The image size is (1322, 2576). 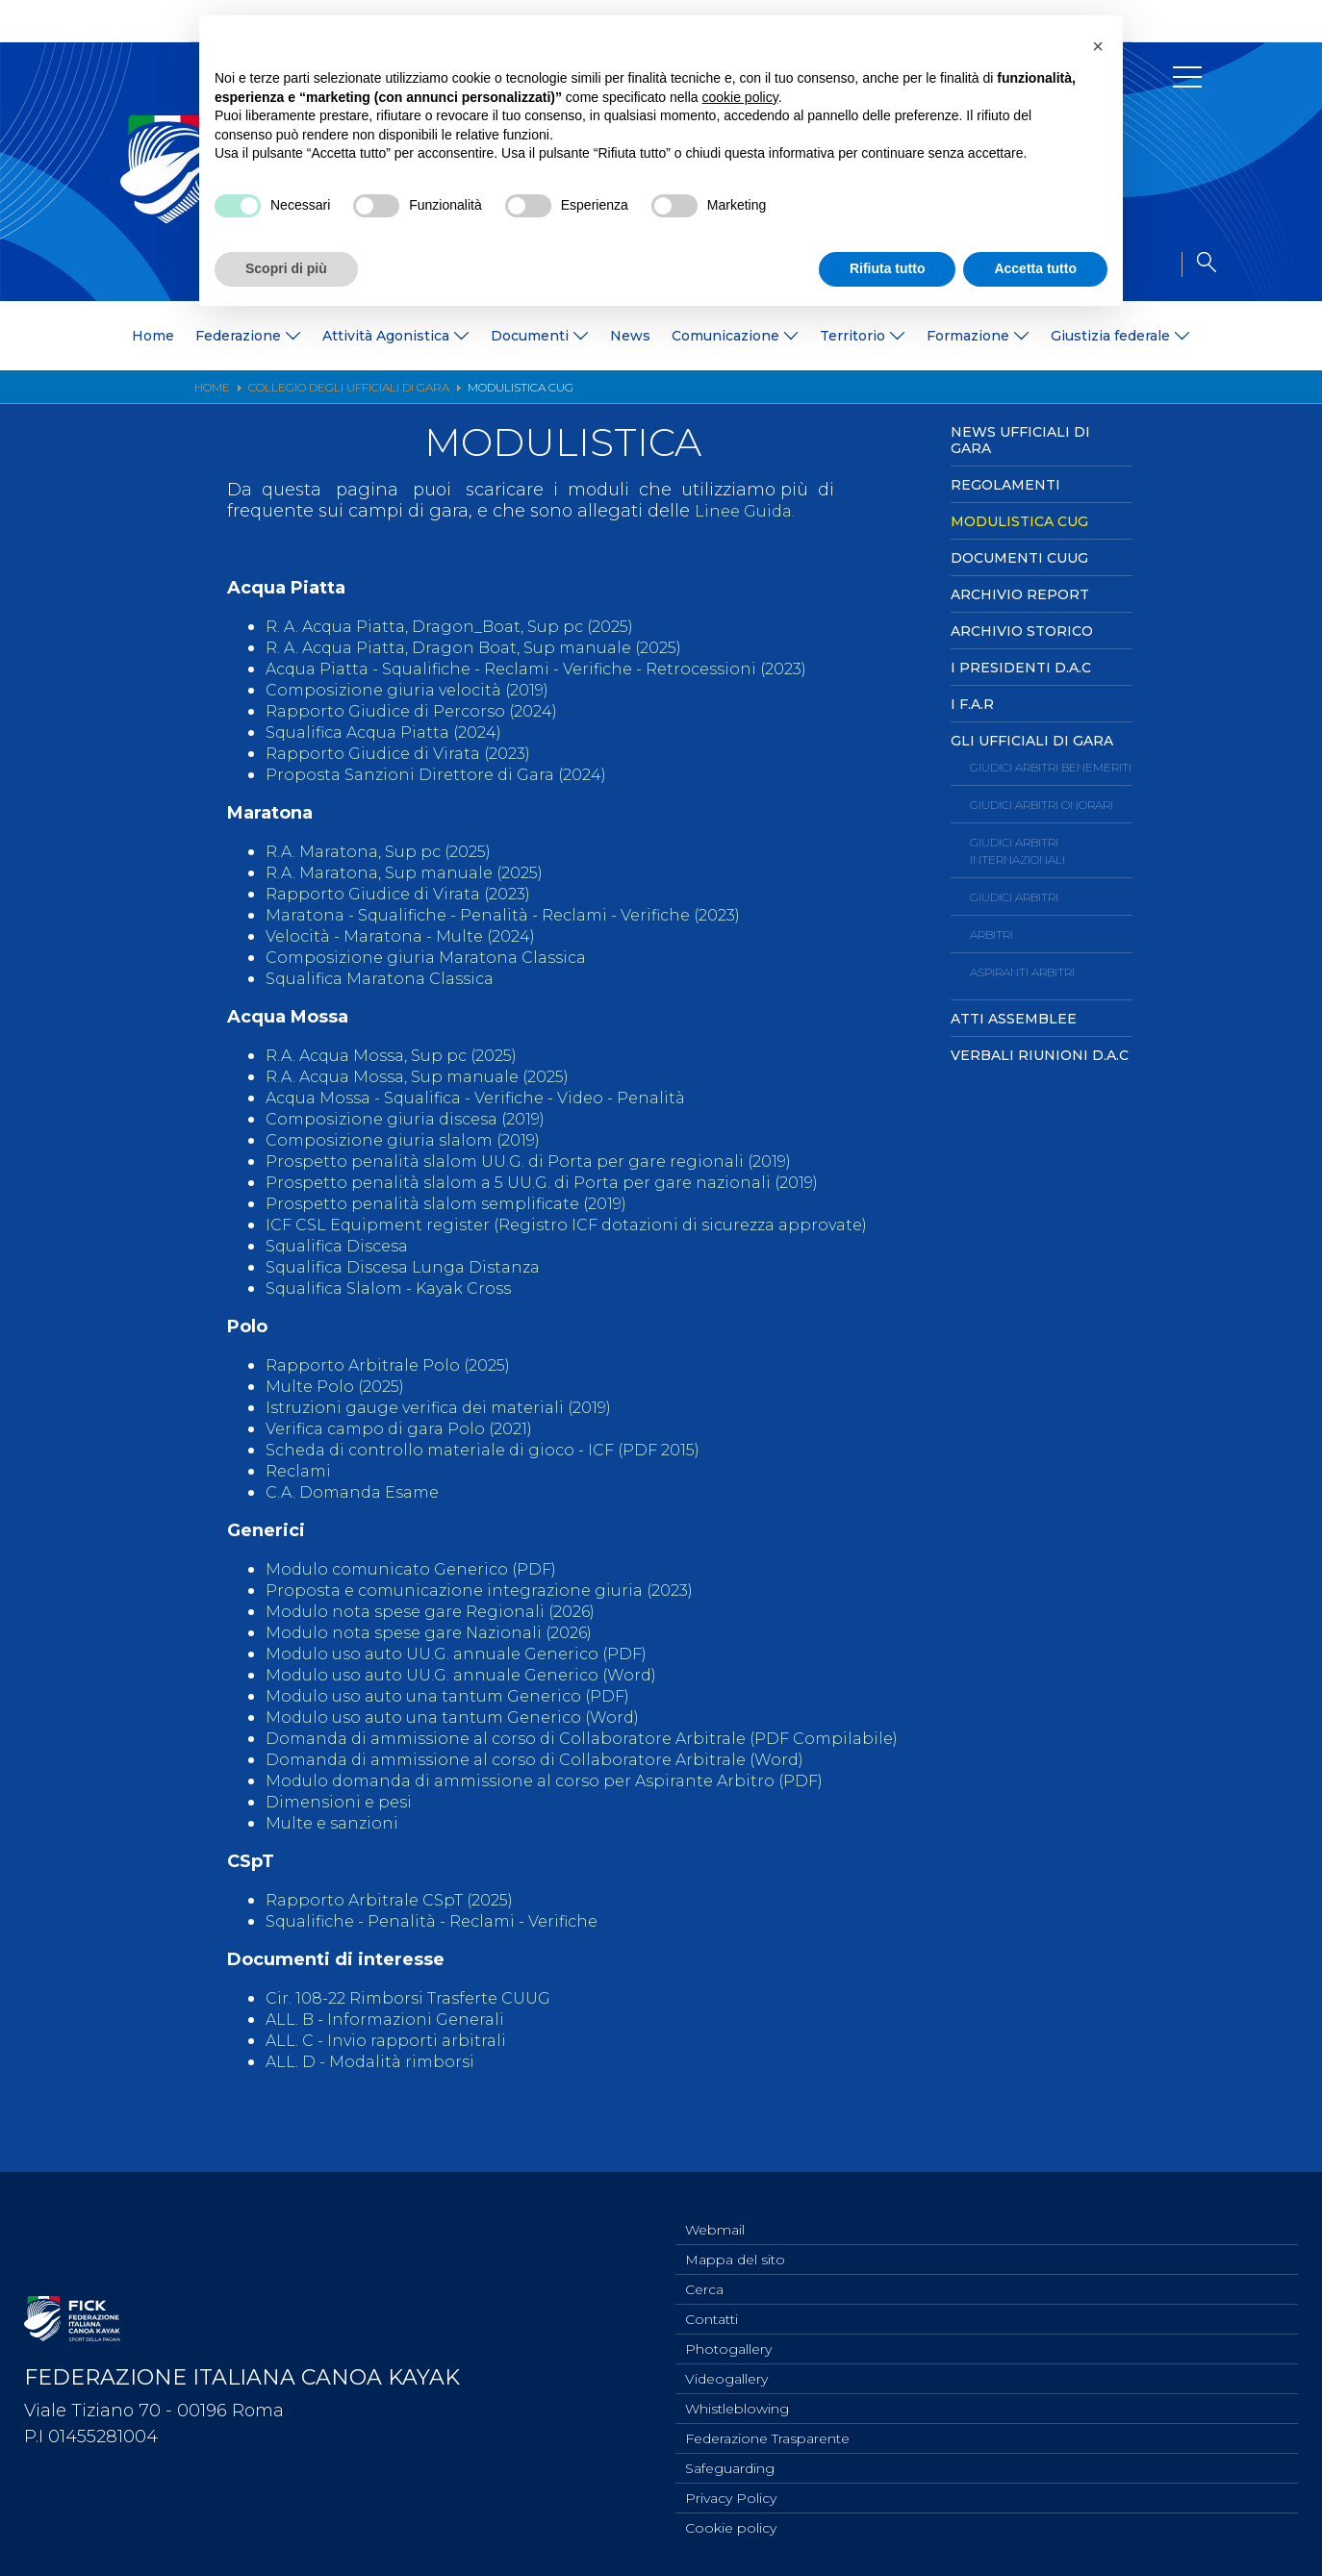 I want to click on News, so click(x=630, y=335).